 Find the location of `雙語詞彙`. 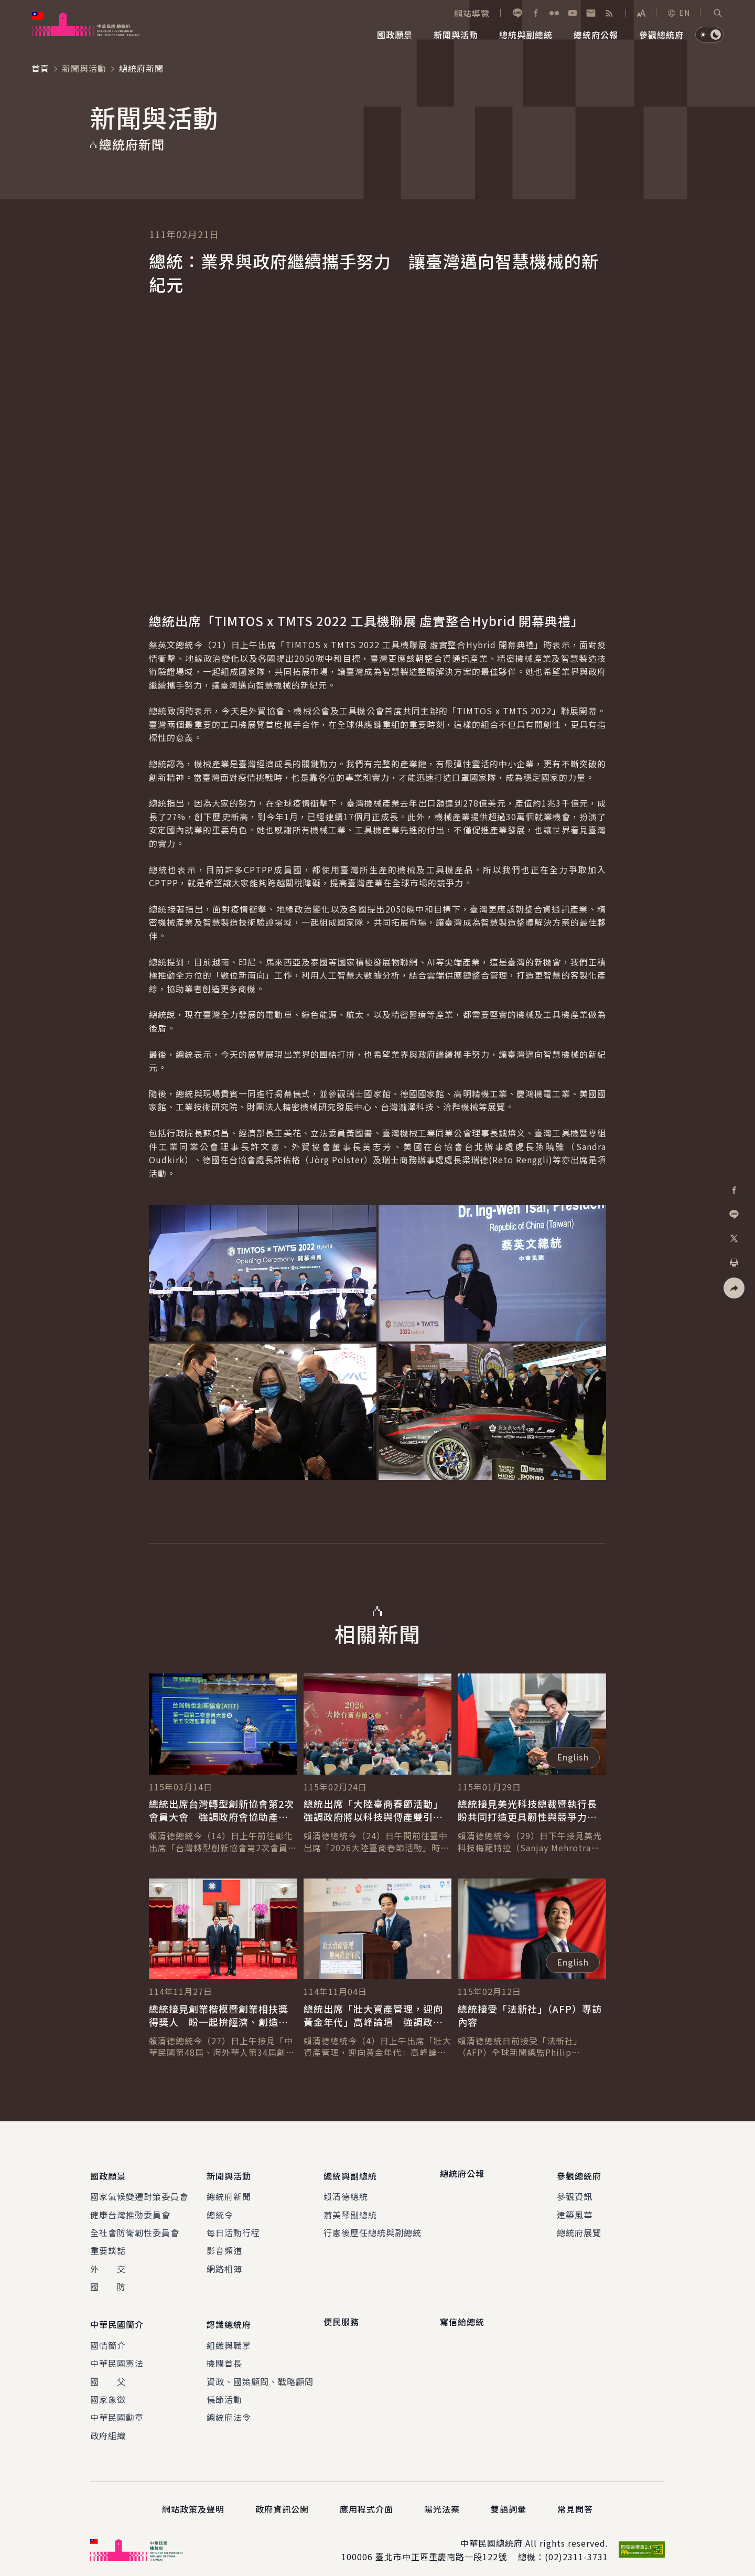

雙語詞彙 is located at coordinates (508, 2500).